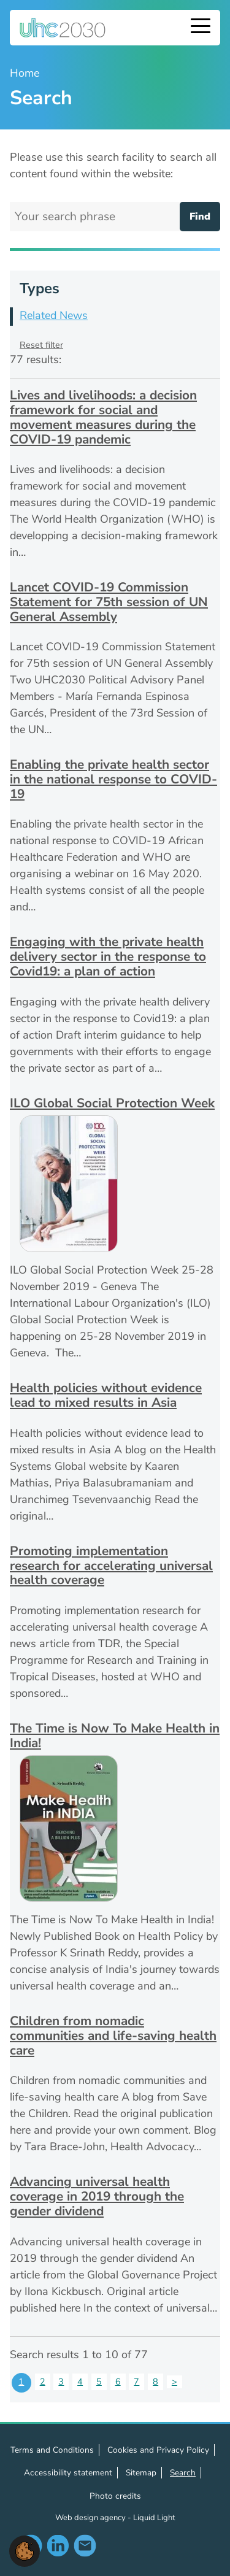 This screenshot has height=2576, width=230. I want to click on Follow us on LinkedIn, so click(58, 2545).